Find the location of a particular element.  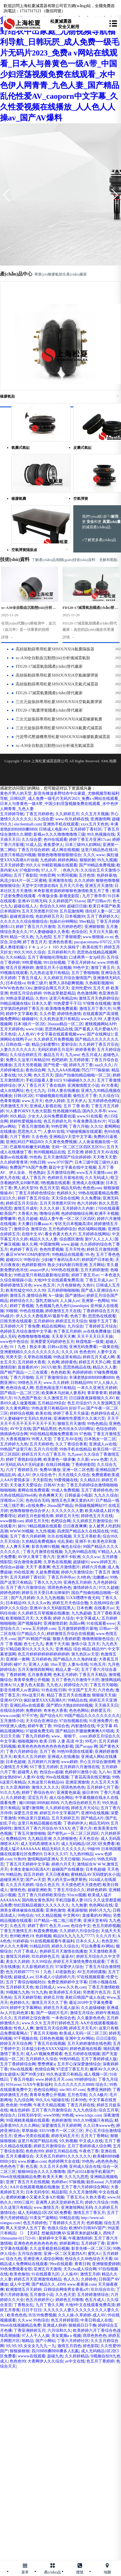

97深爱伊人综合 is located at coordinates (69, 1967).